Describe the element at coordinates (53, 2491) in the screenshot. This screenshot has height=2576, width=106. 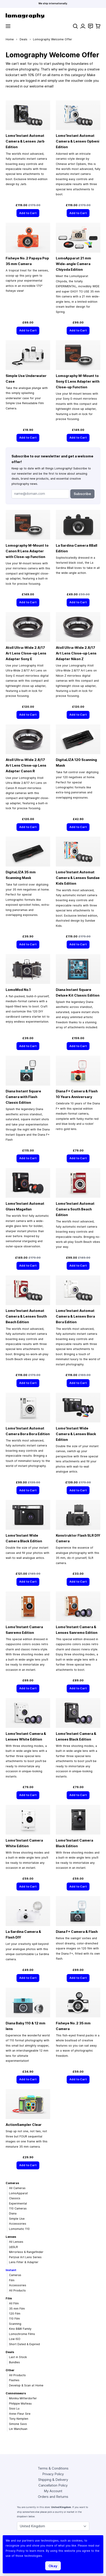
I see `My Account` at that location.